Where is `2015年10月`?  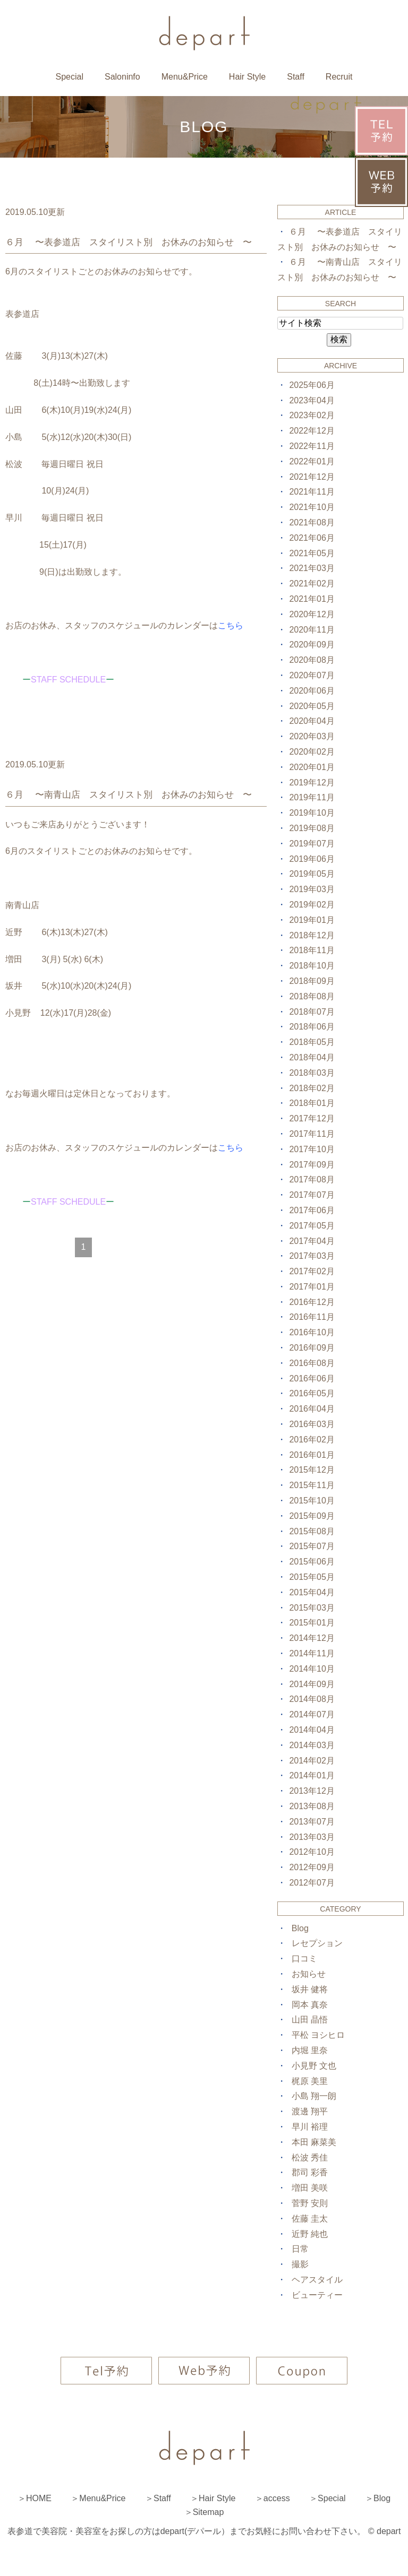 2015年10月 is located at coordinates (311, 1500).